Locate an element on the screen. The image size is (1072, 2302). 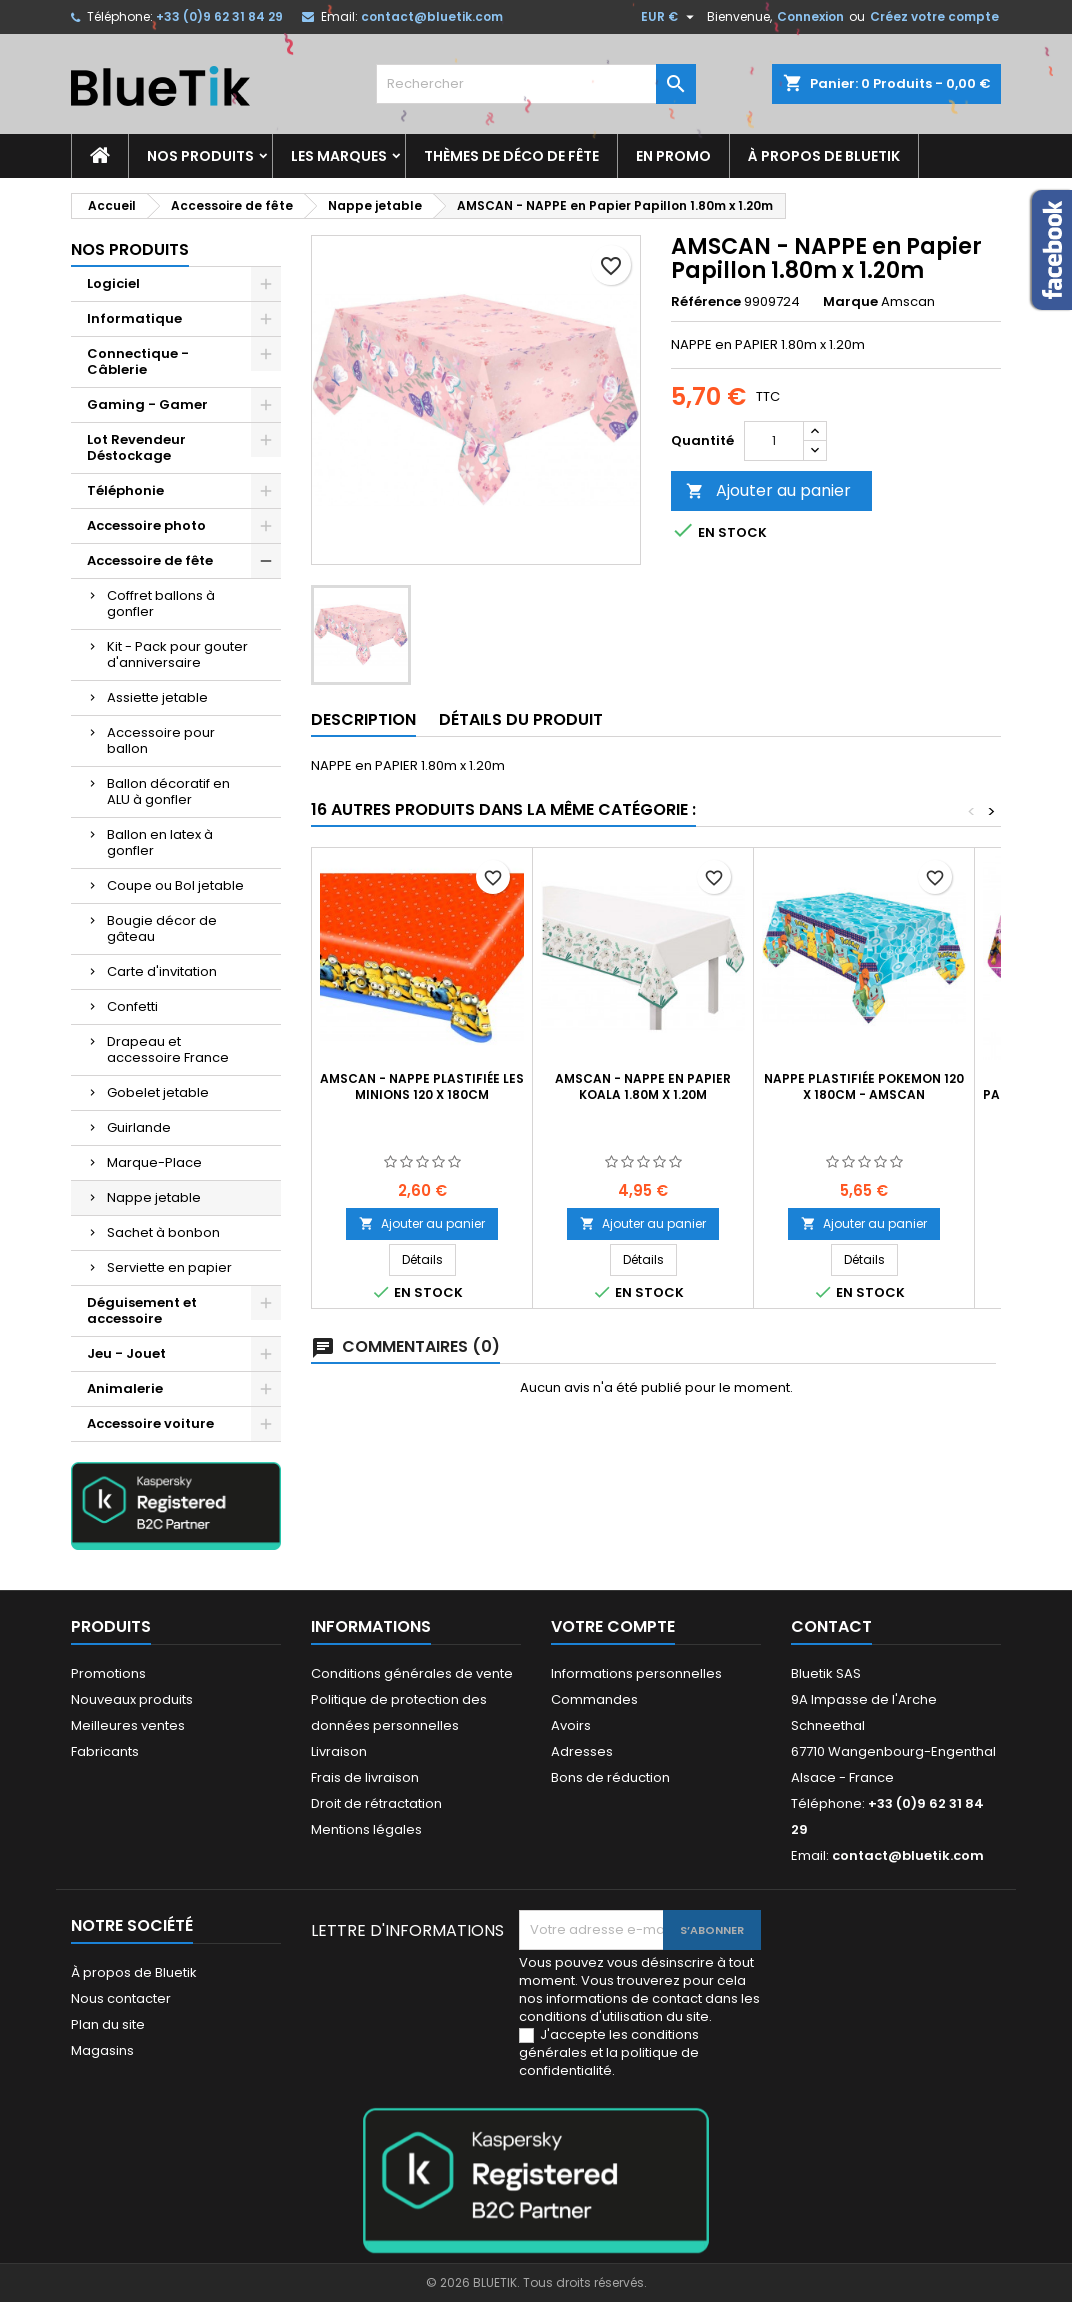
Logiciel is located at coordinates (113, 283).